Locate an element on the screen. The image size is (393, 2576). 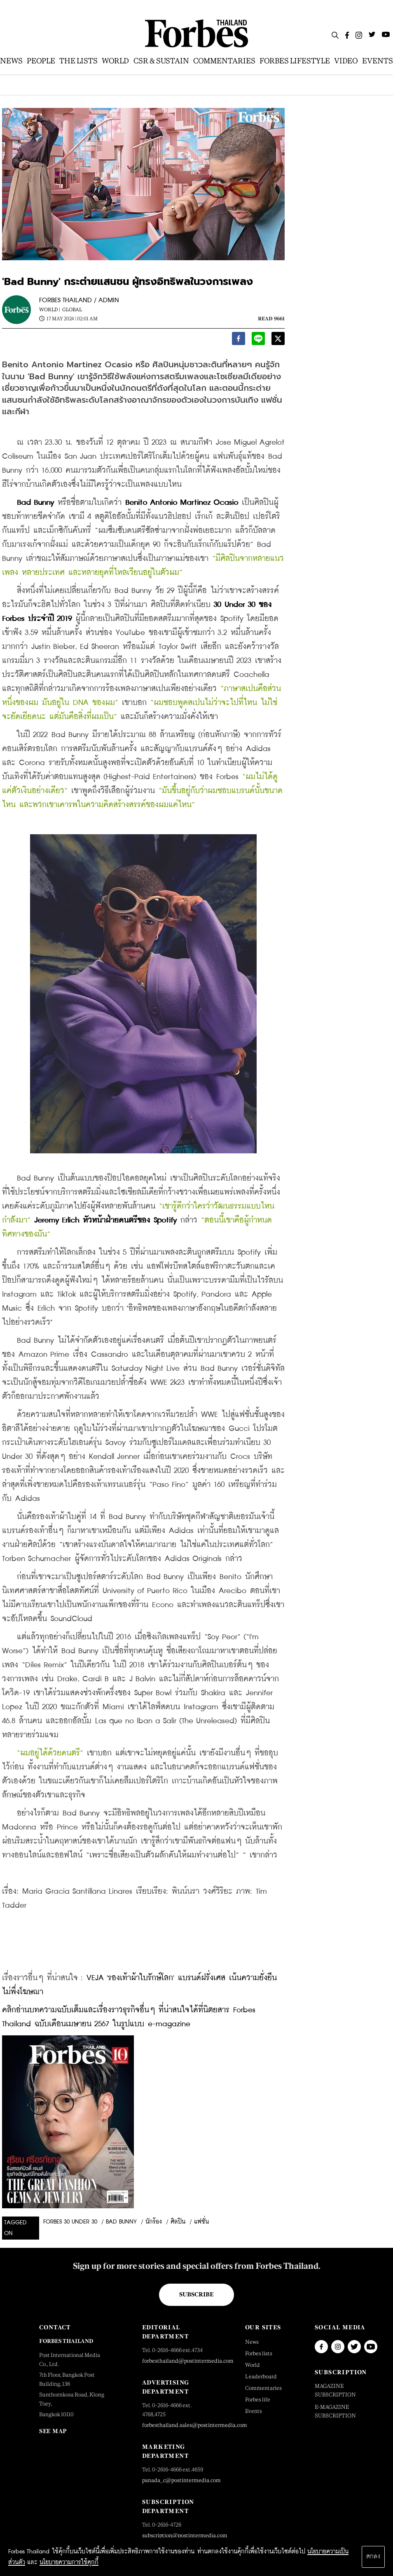
[twitter] is located at coordinates (278, 340).